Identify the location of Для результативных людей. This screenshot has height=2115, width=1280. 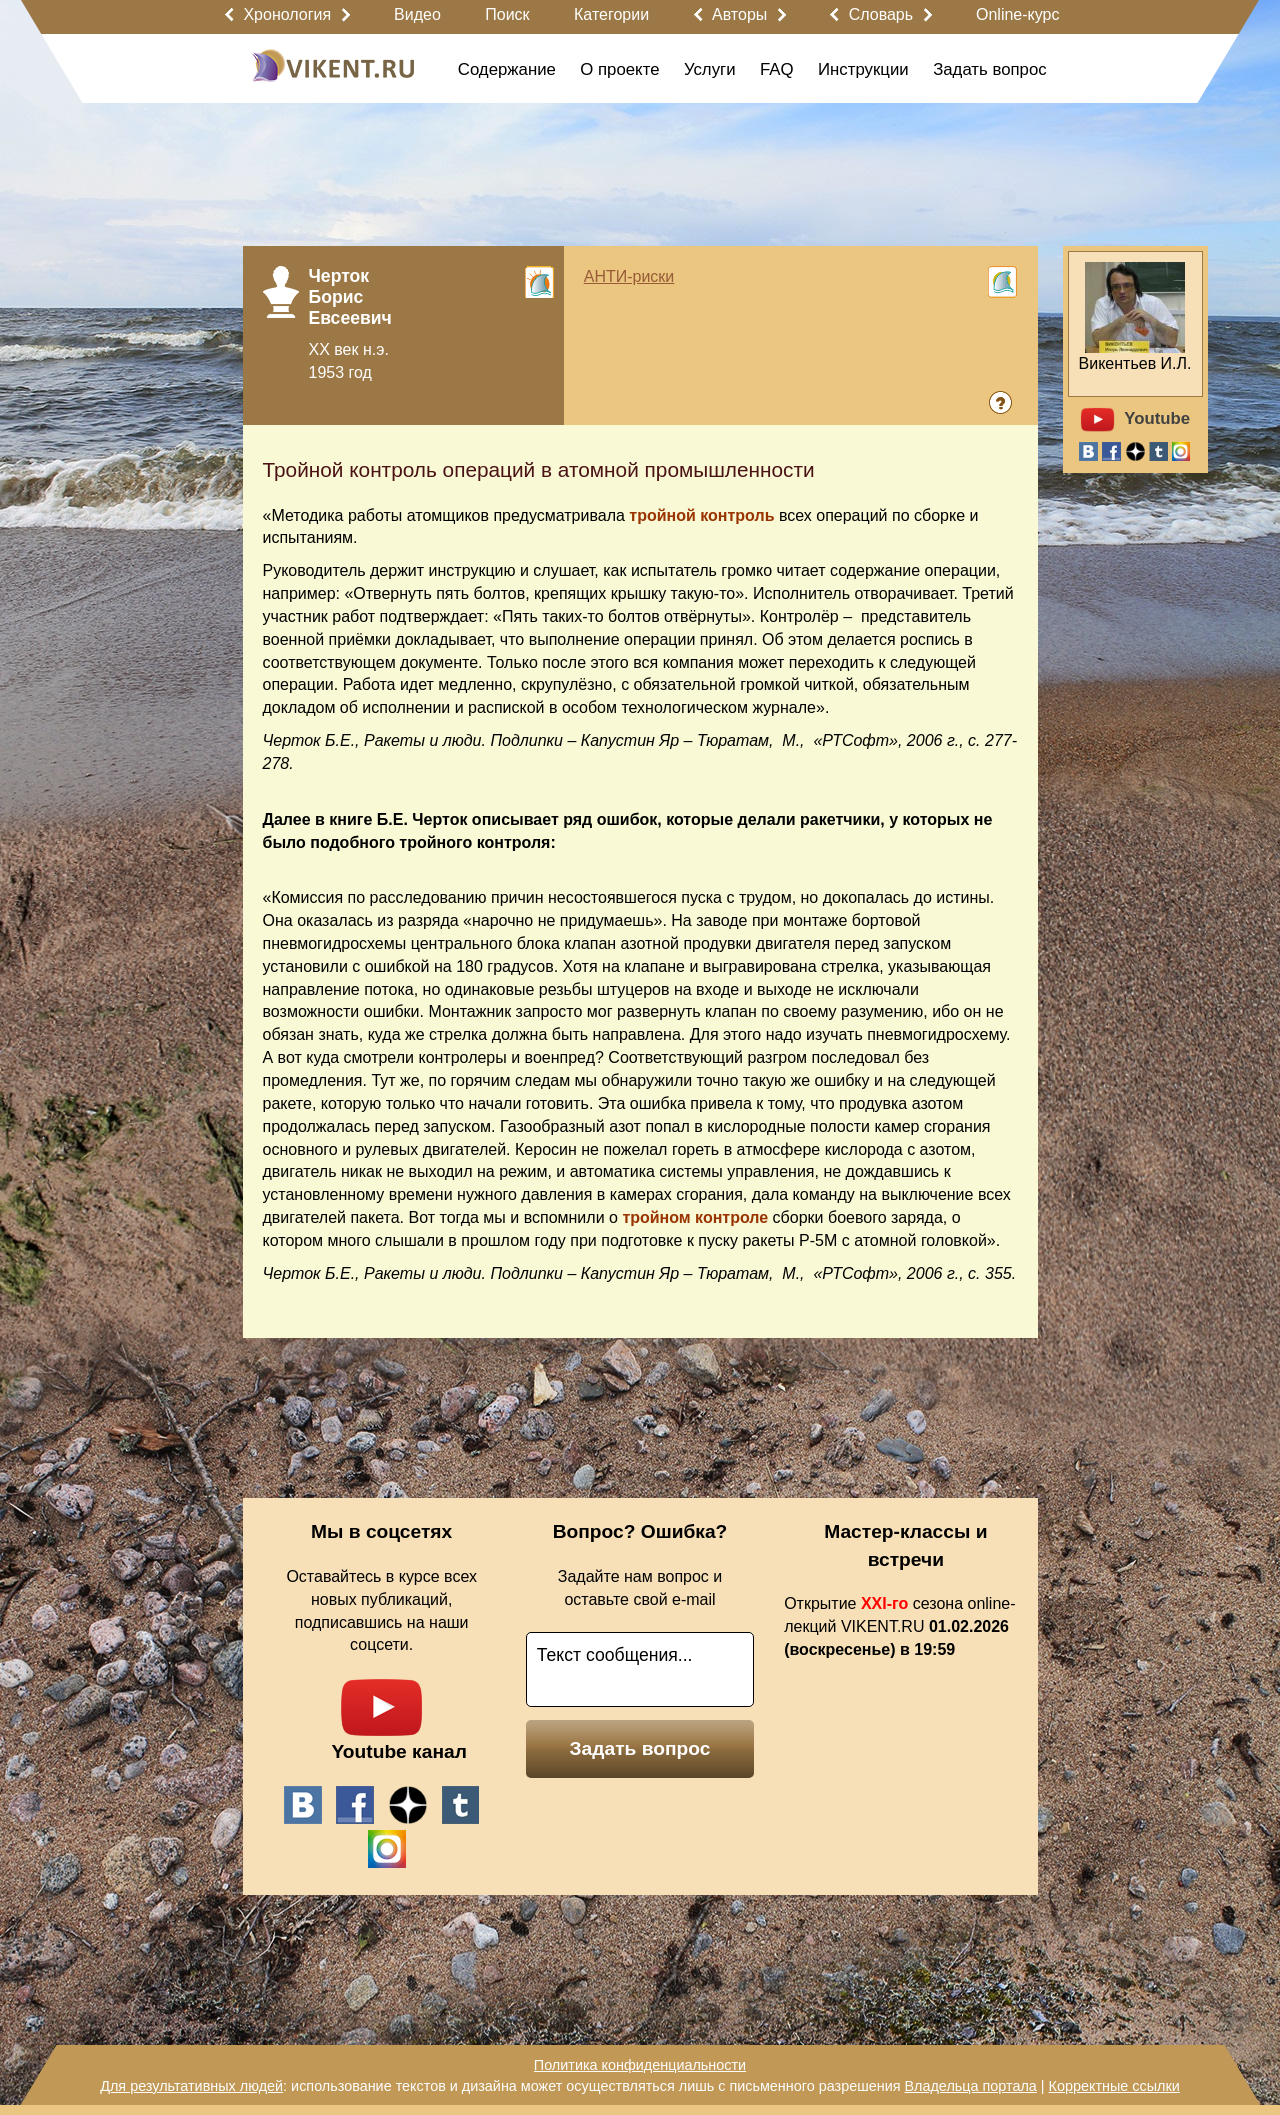
(191, 2086).